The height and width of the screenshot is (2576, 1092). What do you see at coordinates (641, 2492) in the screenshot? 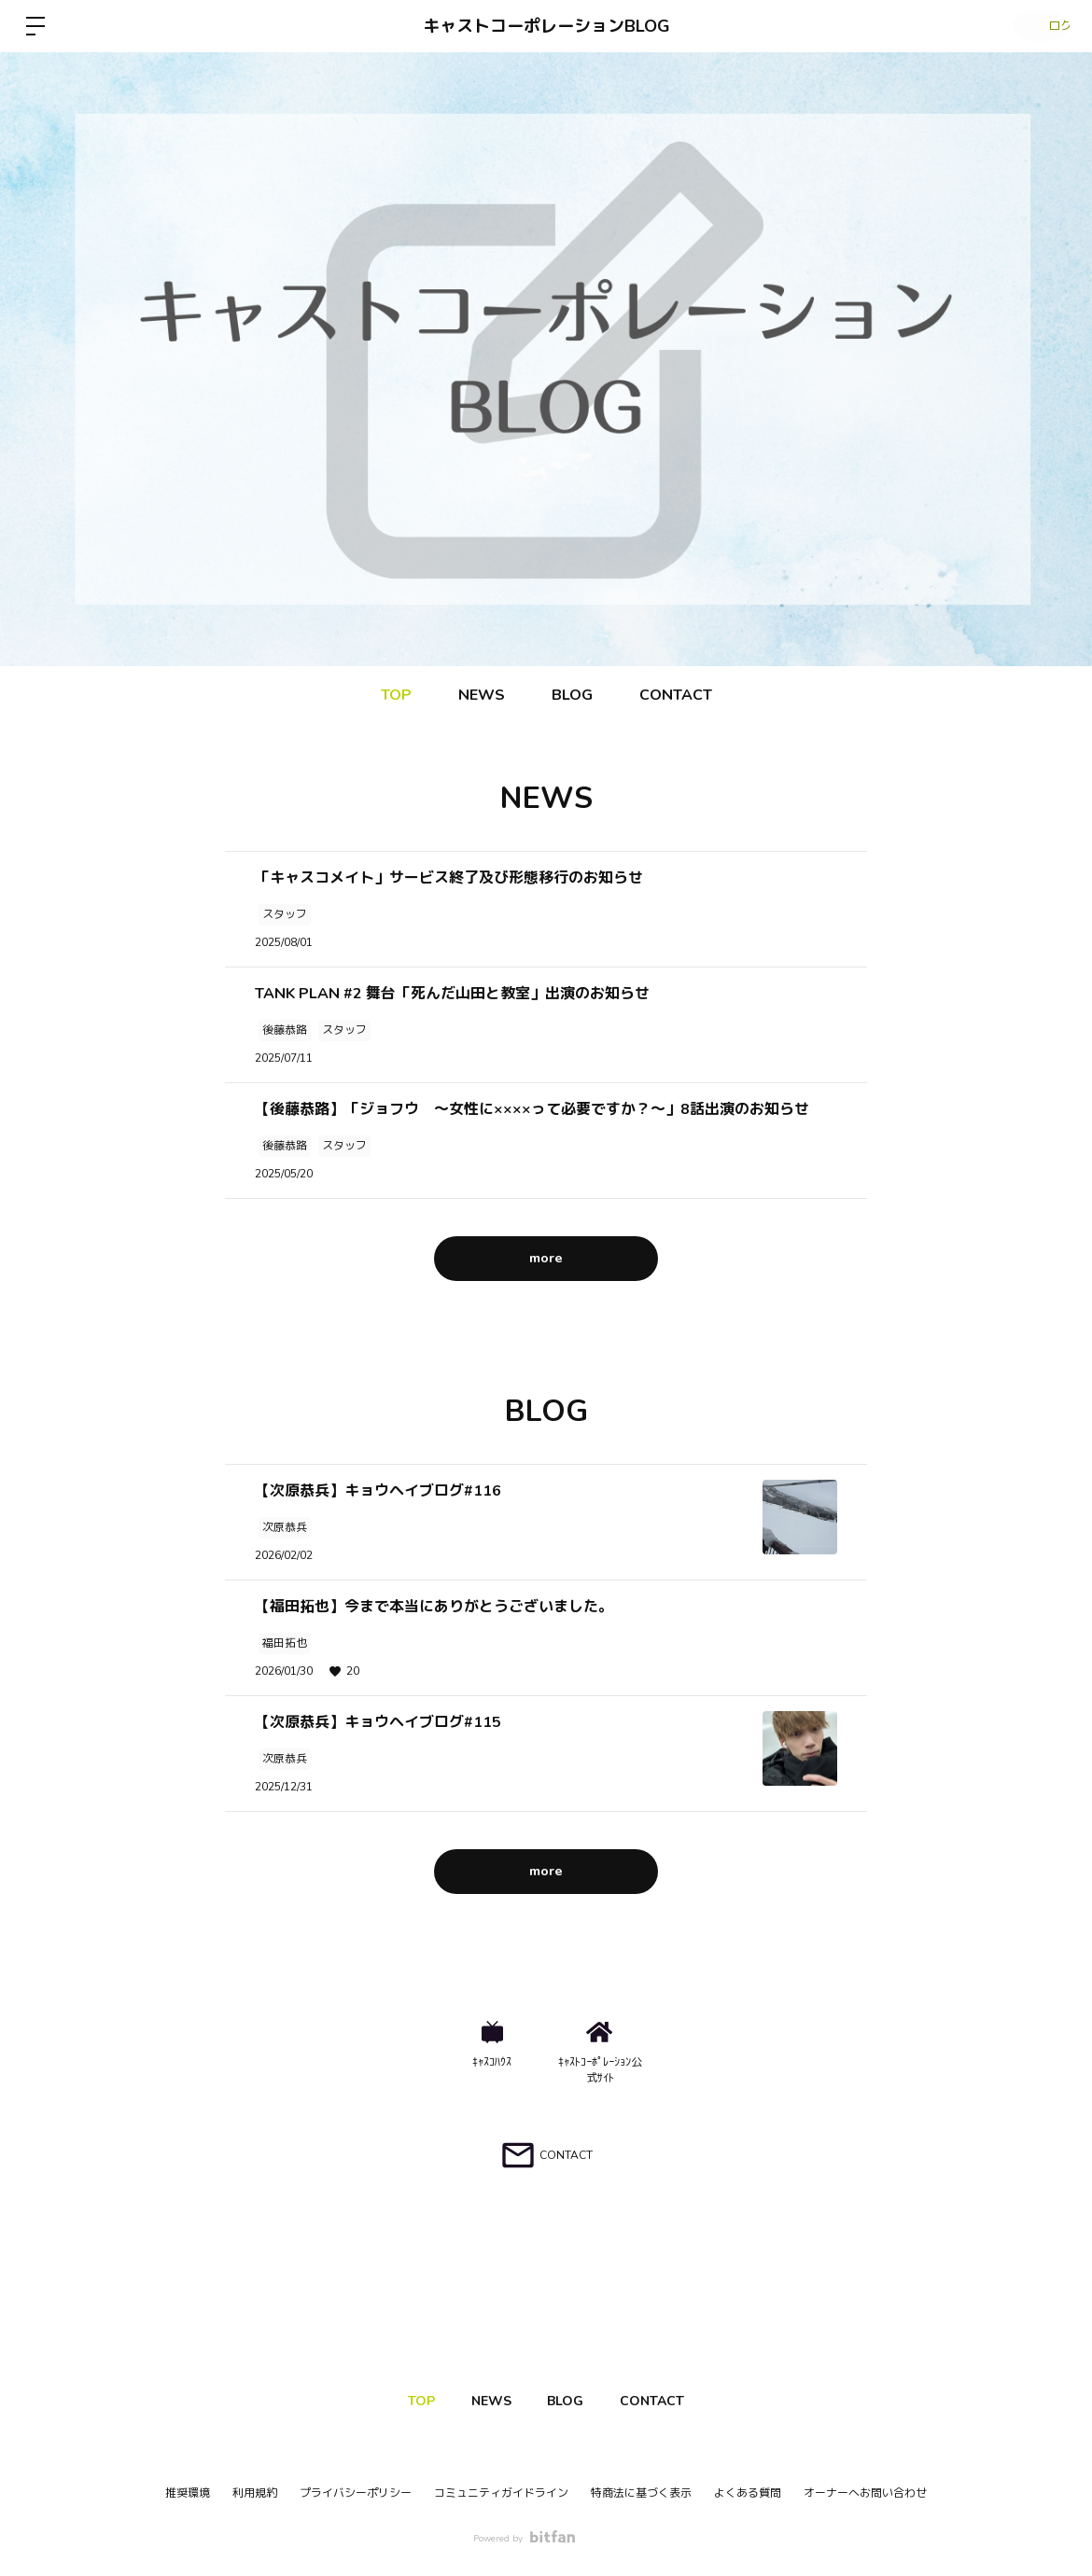
I see `特商法に基づく表示` at bounding box center [641, 2492].